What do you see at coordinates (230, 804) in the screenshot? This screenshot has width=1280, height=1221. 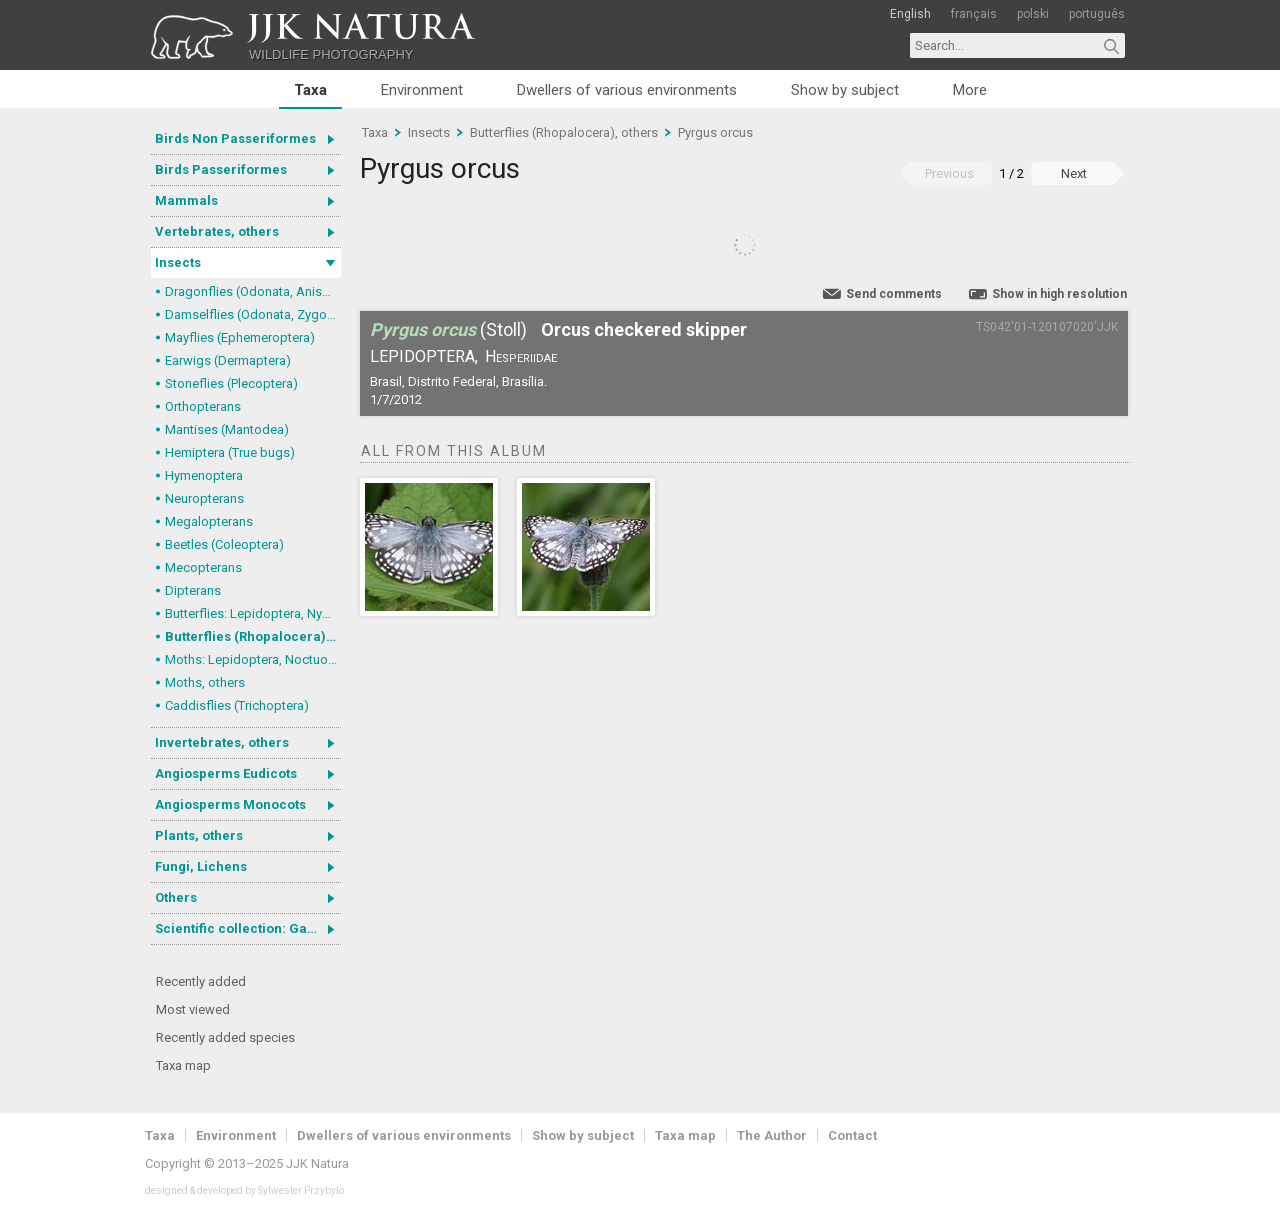 I see `Angiosperms Monocots` at bounding box center [230, 804].